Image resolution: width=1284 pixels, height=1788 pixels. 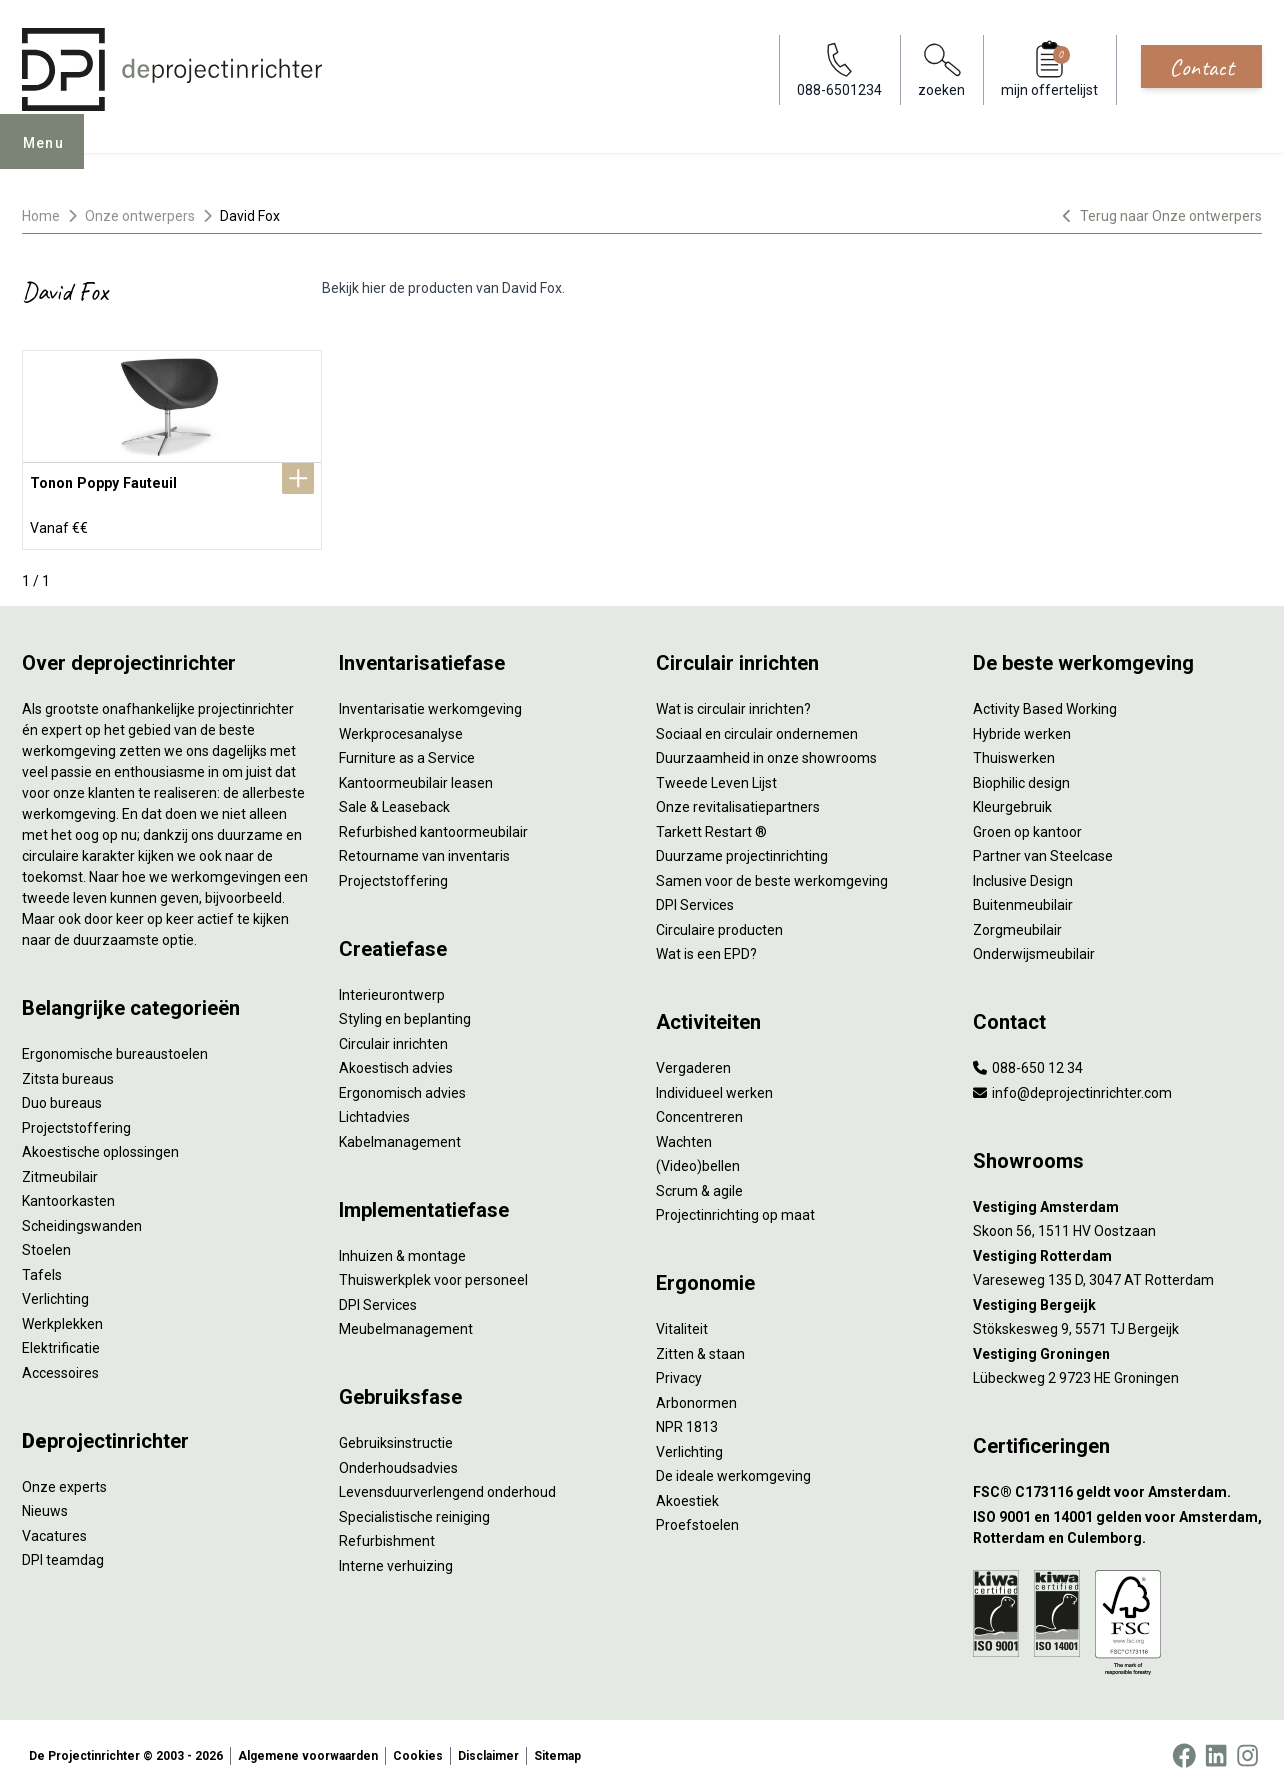 What do you see at coordinates (488, 1752) in the screenshot?
I see `Disclaimer` at bounding box center [488, 1752].